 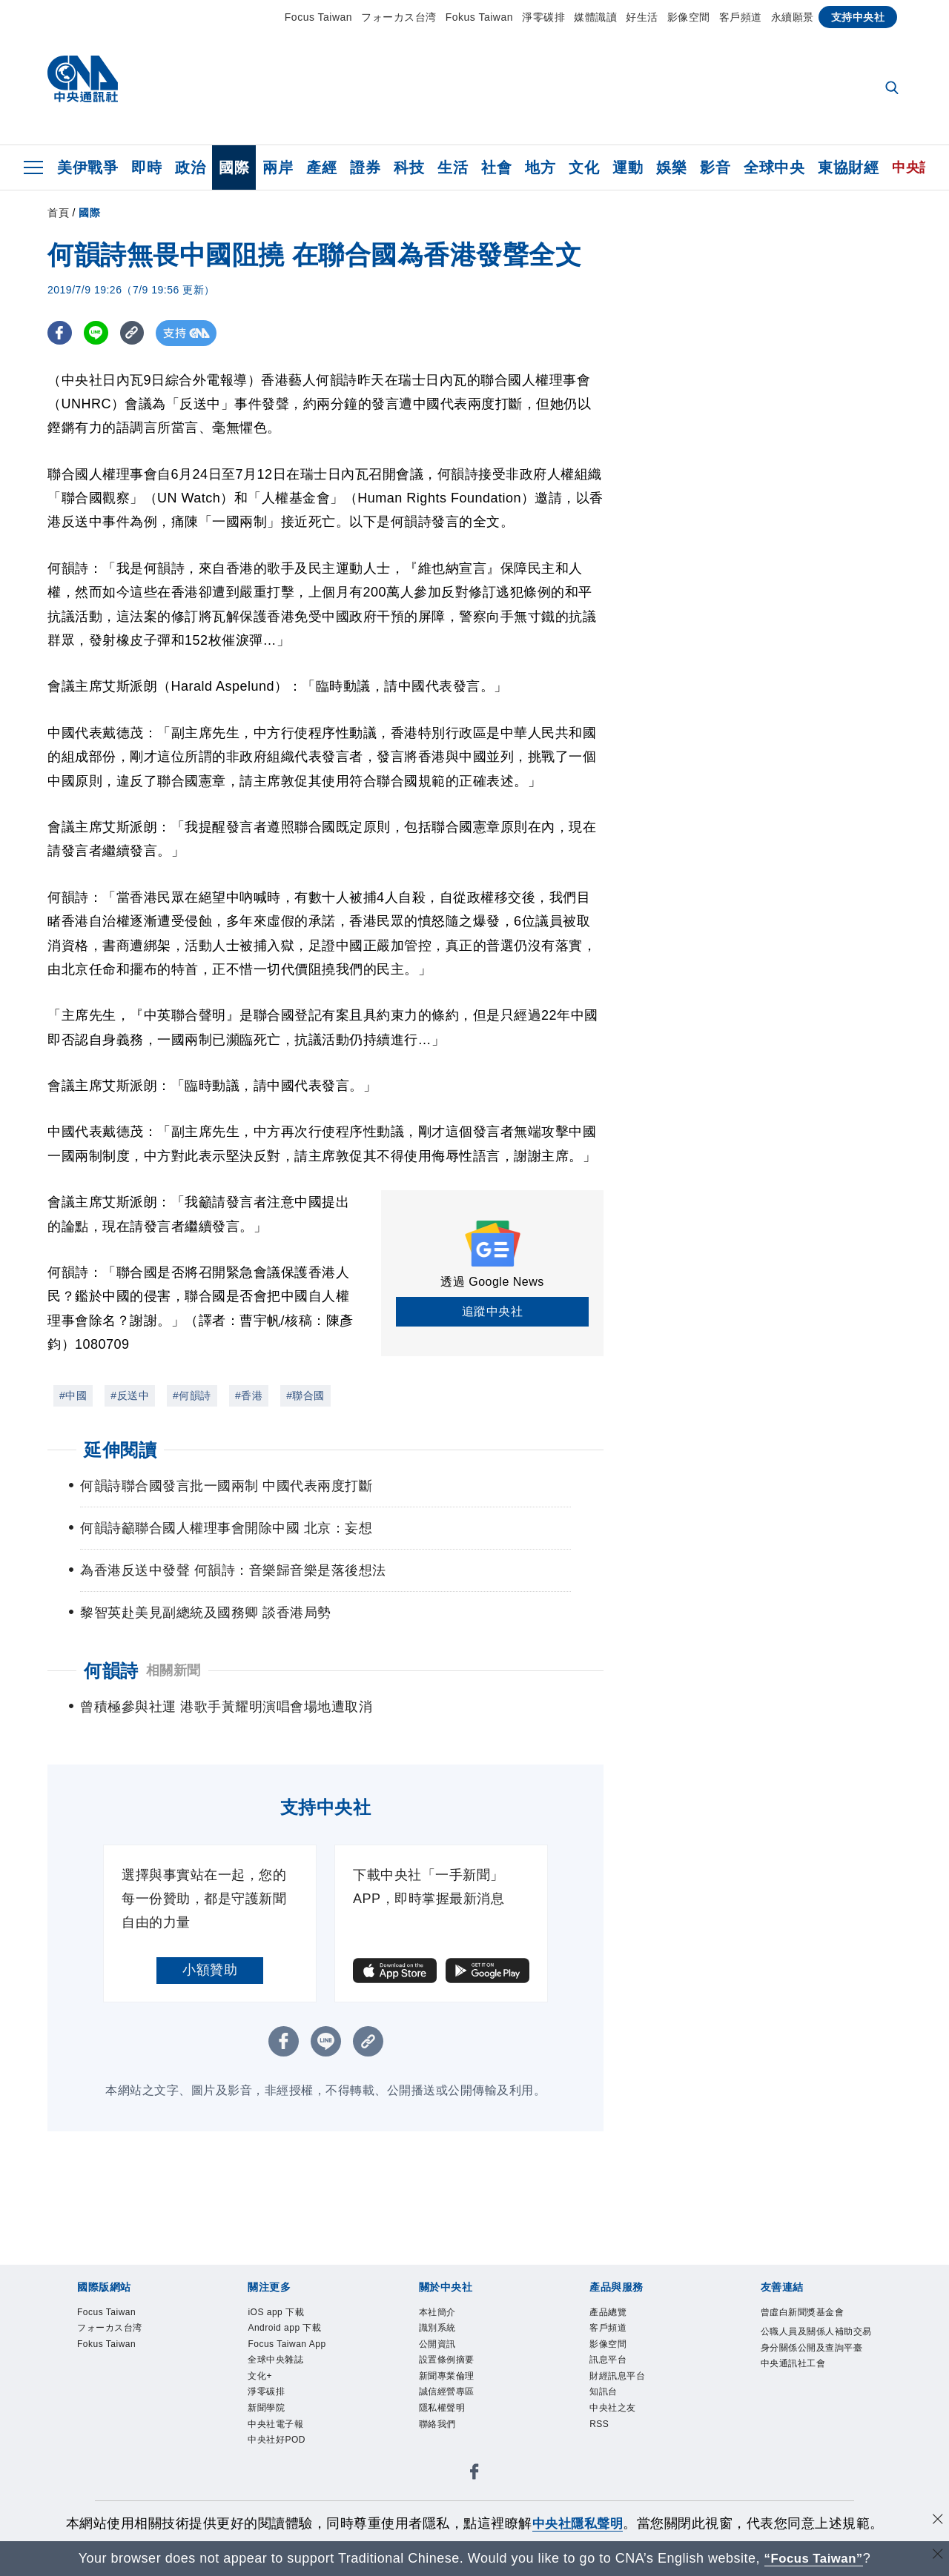 I want to click on 全球中央雜誌, so click(x=275, y=2387).